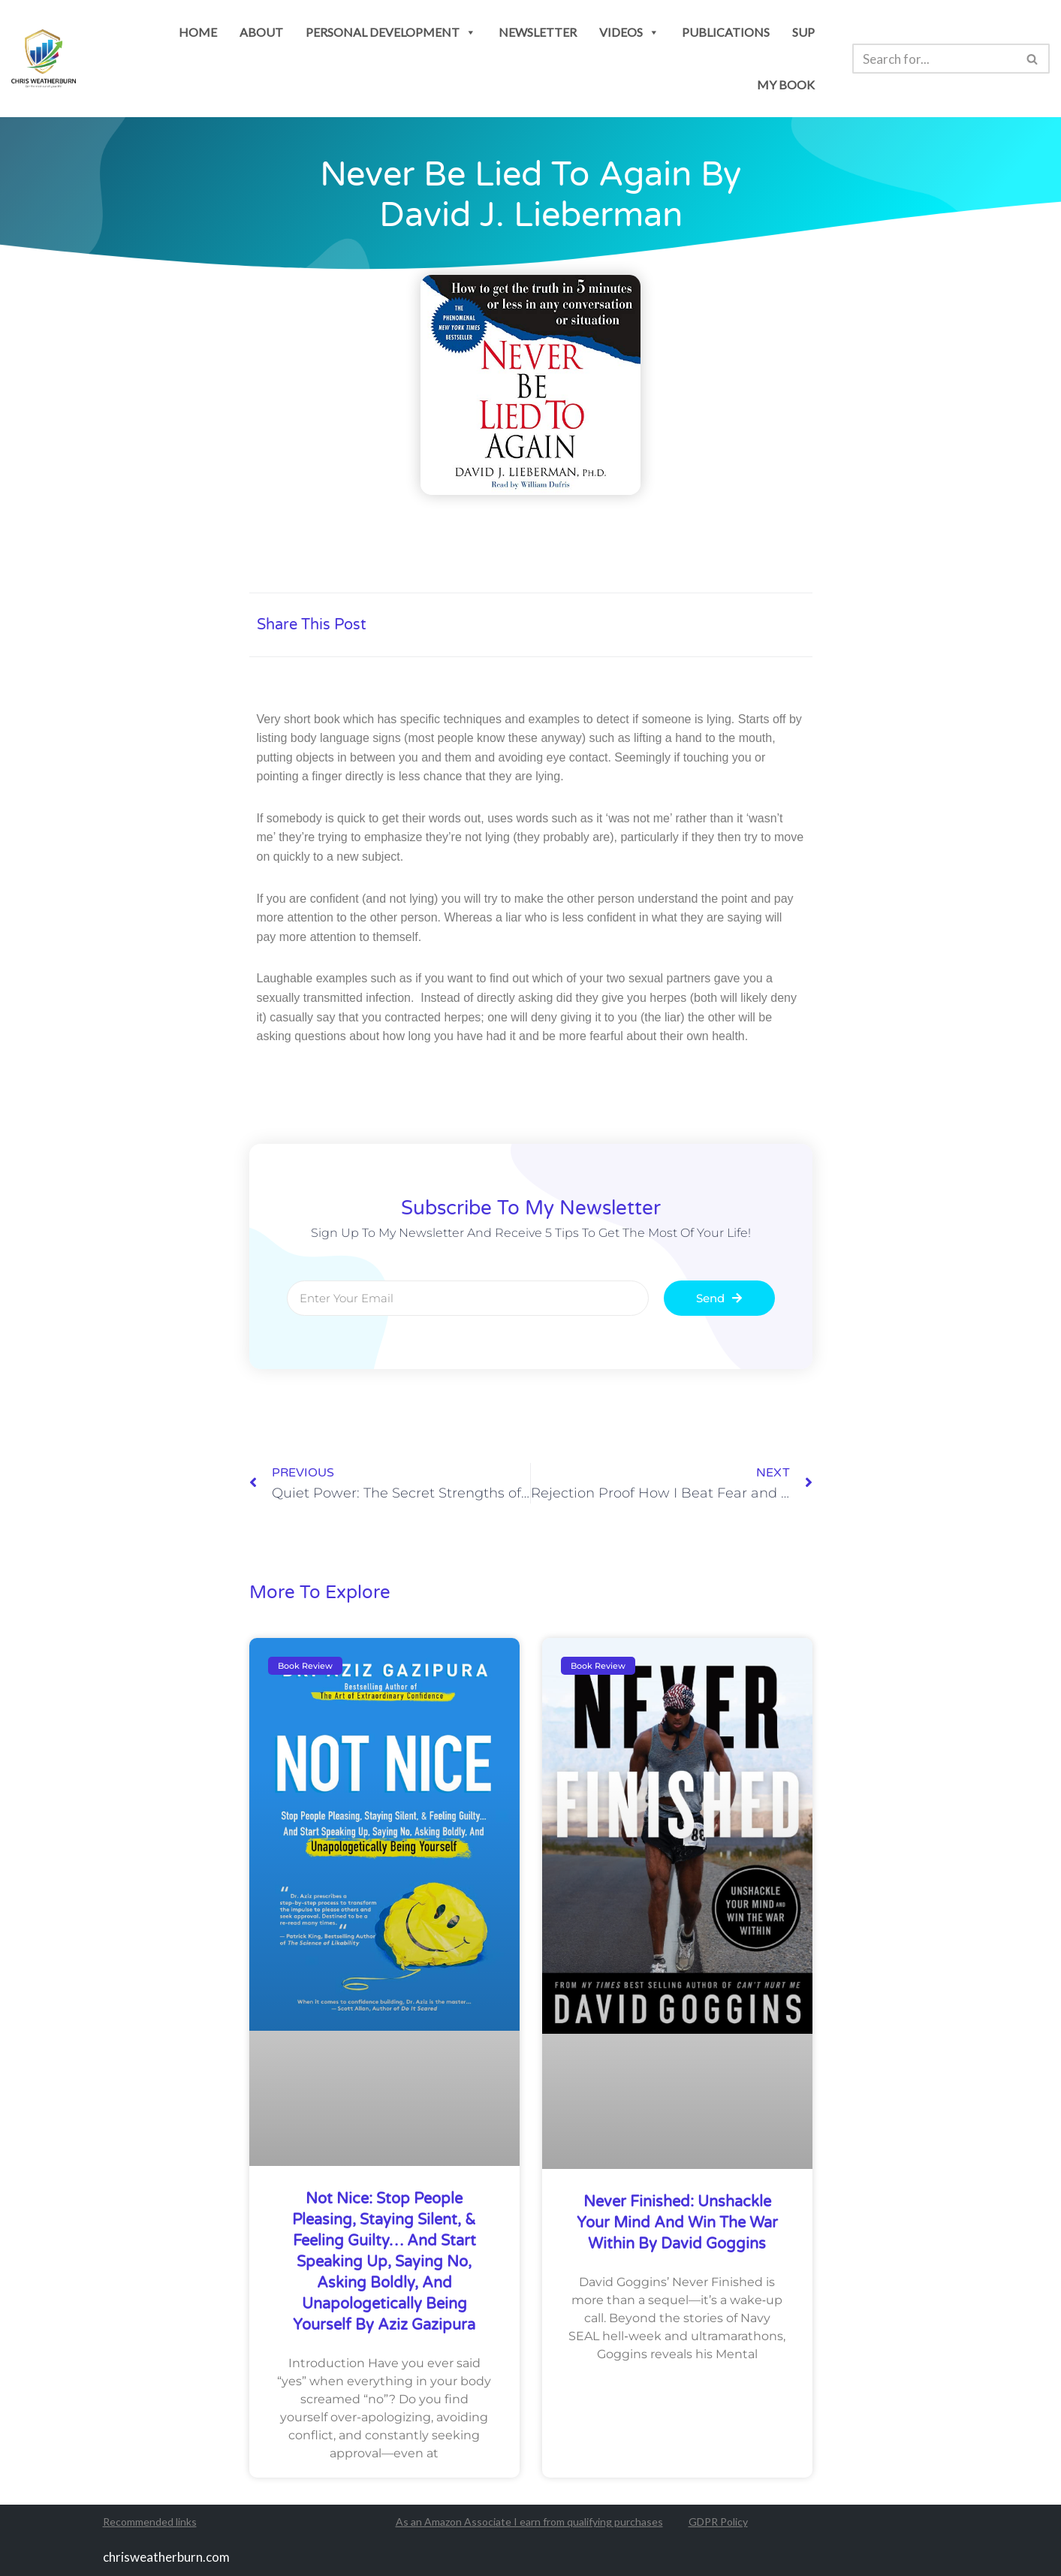  I want to click on GDPR Policy, so click(718, 2521).